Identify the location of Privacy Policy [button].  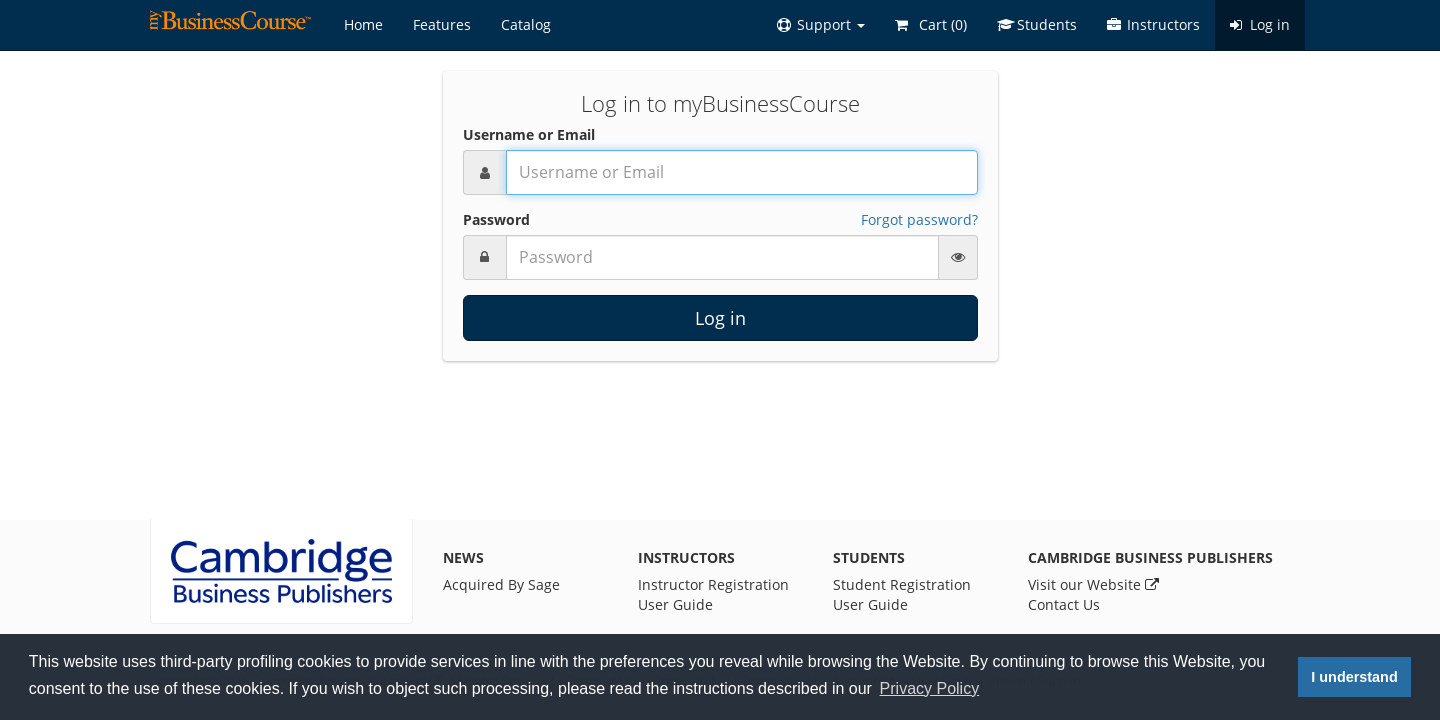
(930, 688).